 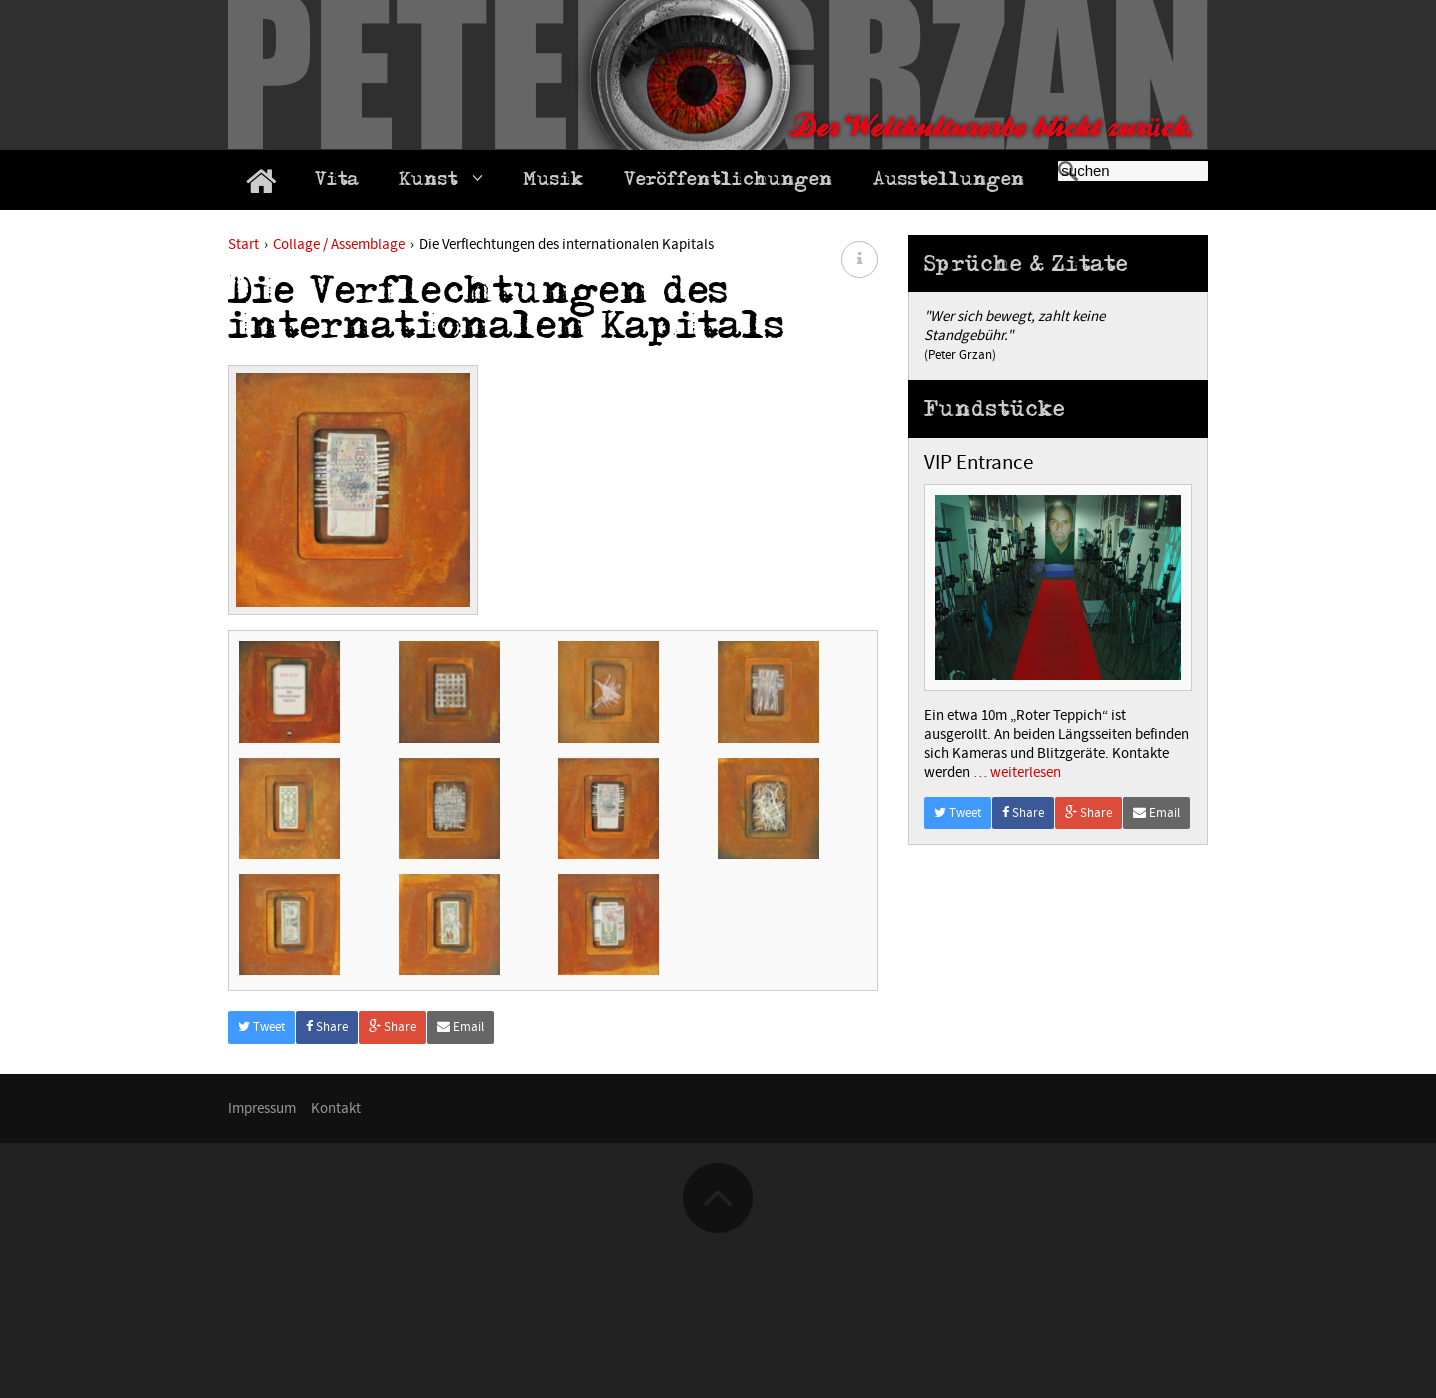 I want to click on VIP Entrance, so click(x=978, y=463).